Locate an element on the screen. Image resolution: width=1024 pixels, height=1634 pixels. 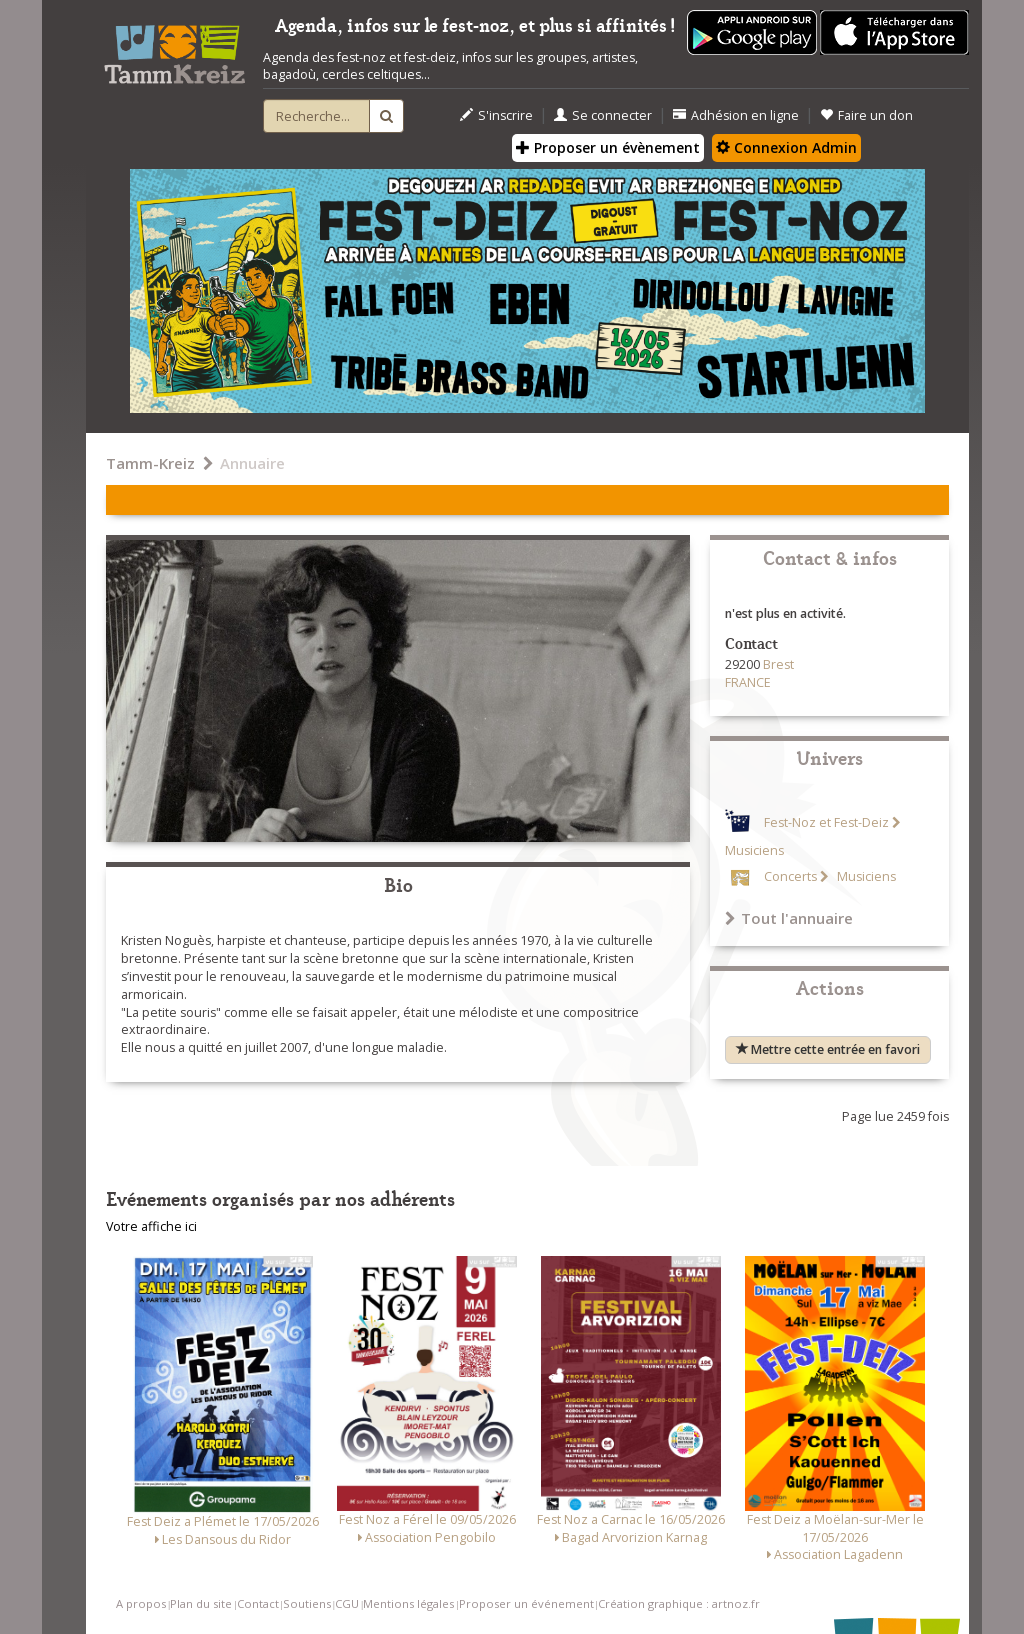
Concerts is located at coordinates (790, 876).